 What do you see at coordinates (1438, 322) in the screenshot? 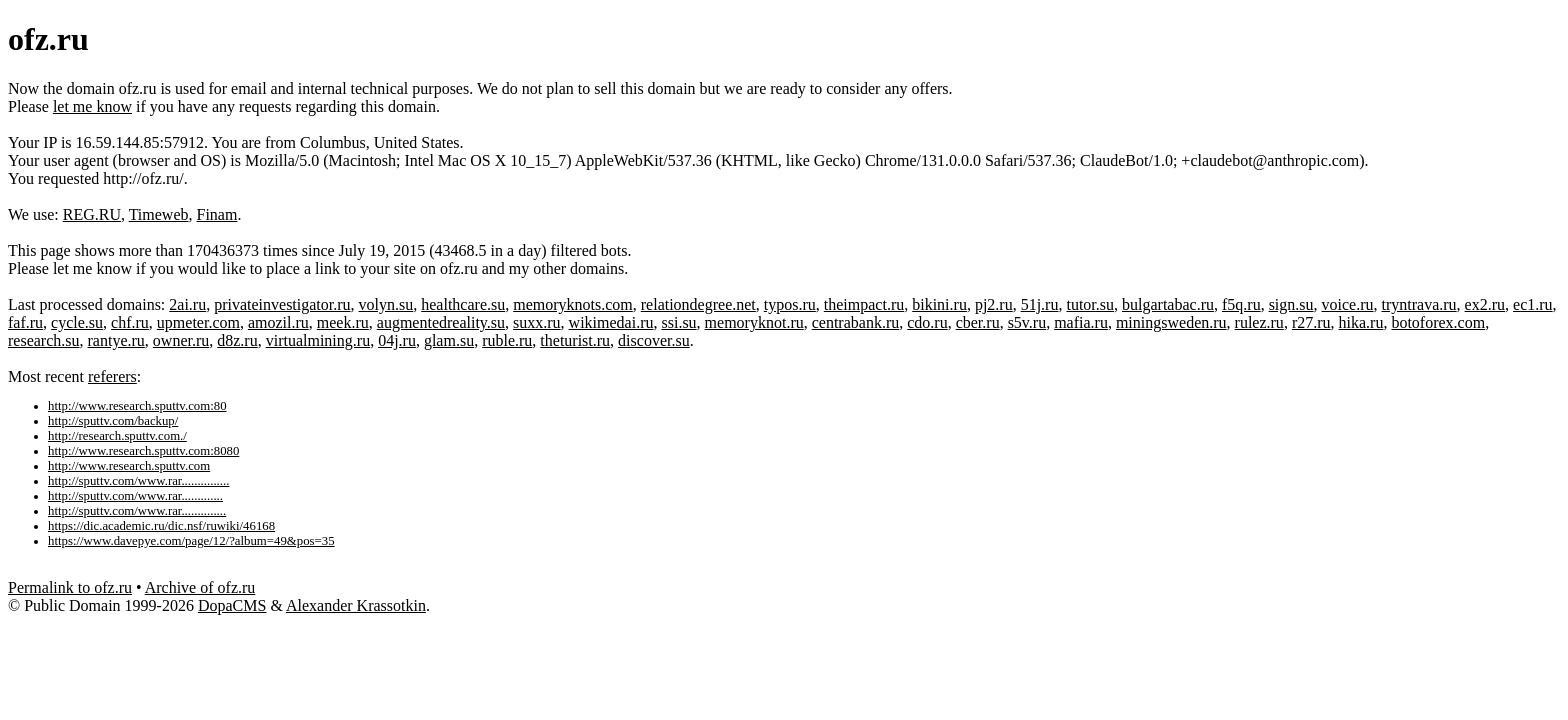
I see `botoforex.com` at bounding box center [1438, 322].